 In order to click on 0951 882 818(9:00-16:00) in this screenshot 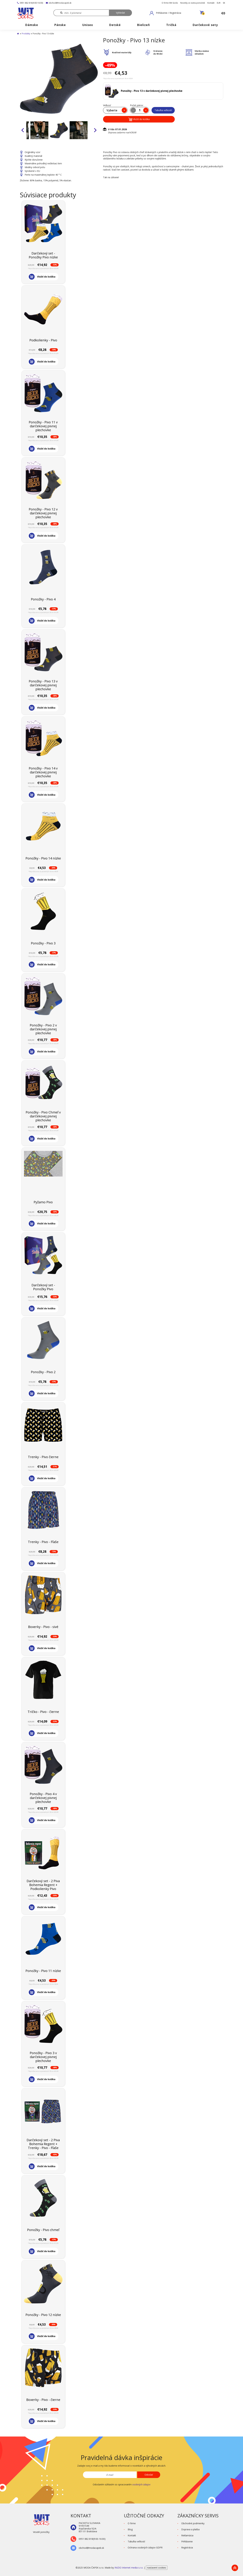, I will do `click(30, 2)`.